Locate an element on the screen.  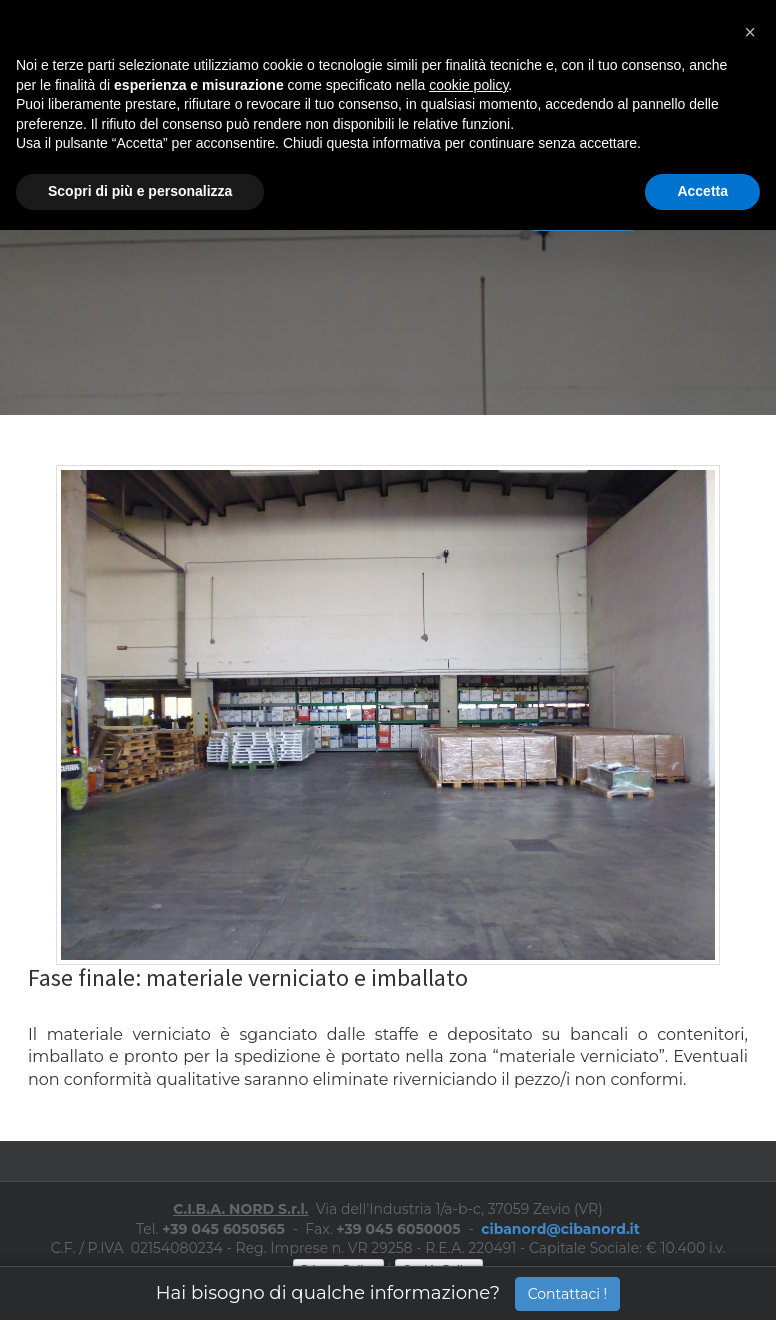
[button] is located at coordinates (750, 32).